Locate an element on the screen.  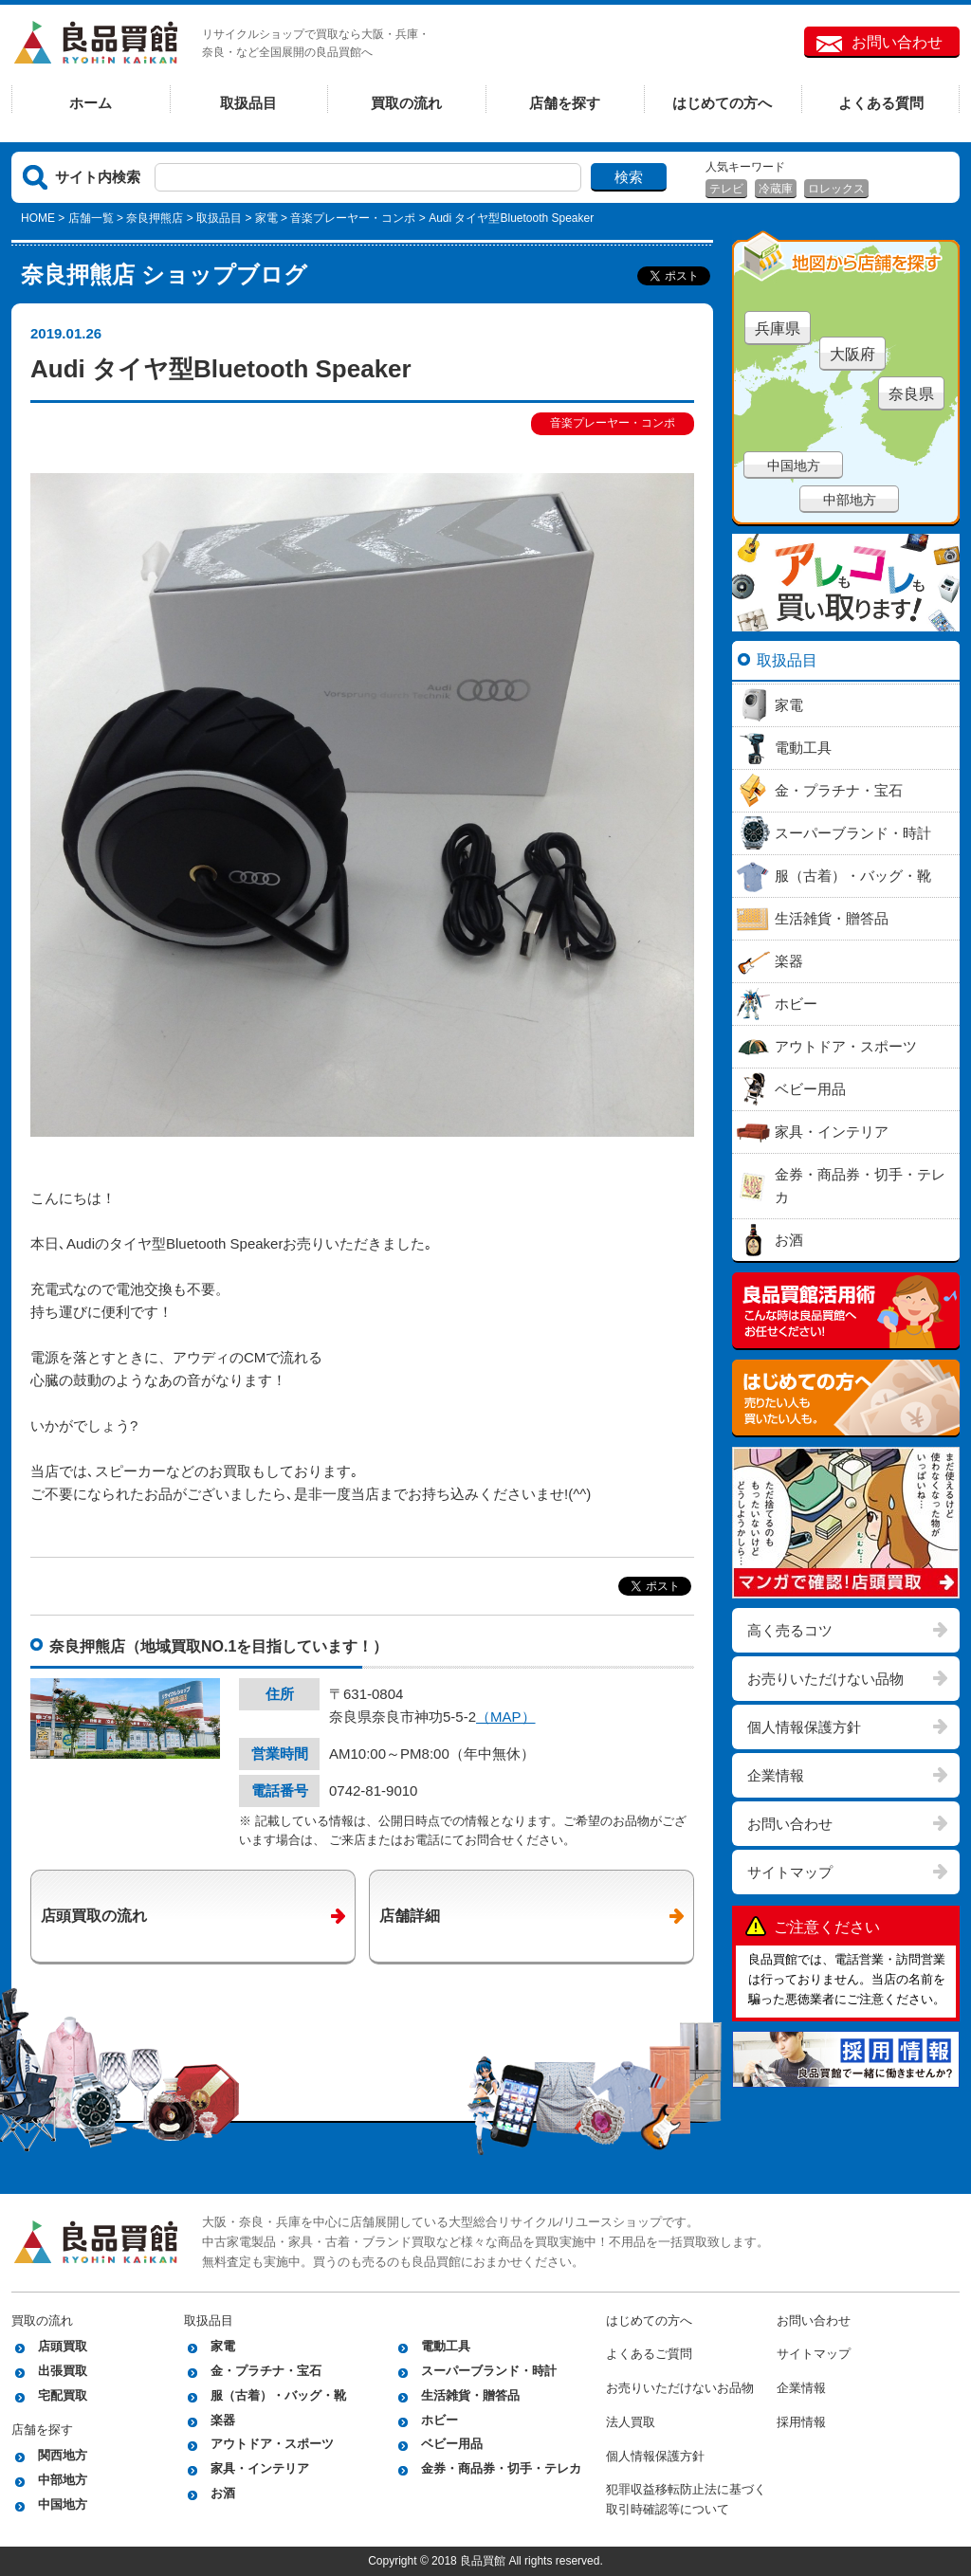
店舗一覧 is located at coordinates (91, 218).